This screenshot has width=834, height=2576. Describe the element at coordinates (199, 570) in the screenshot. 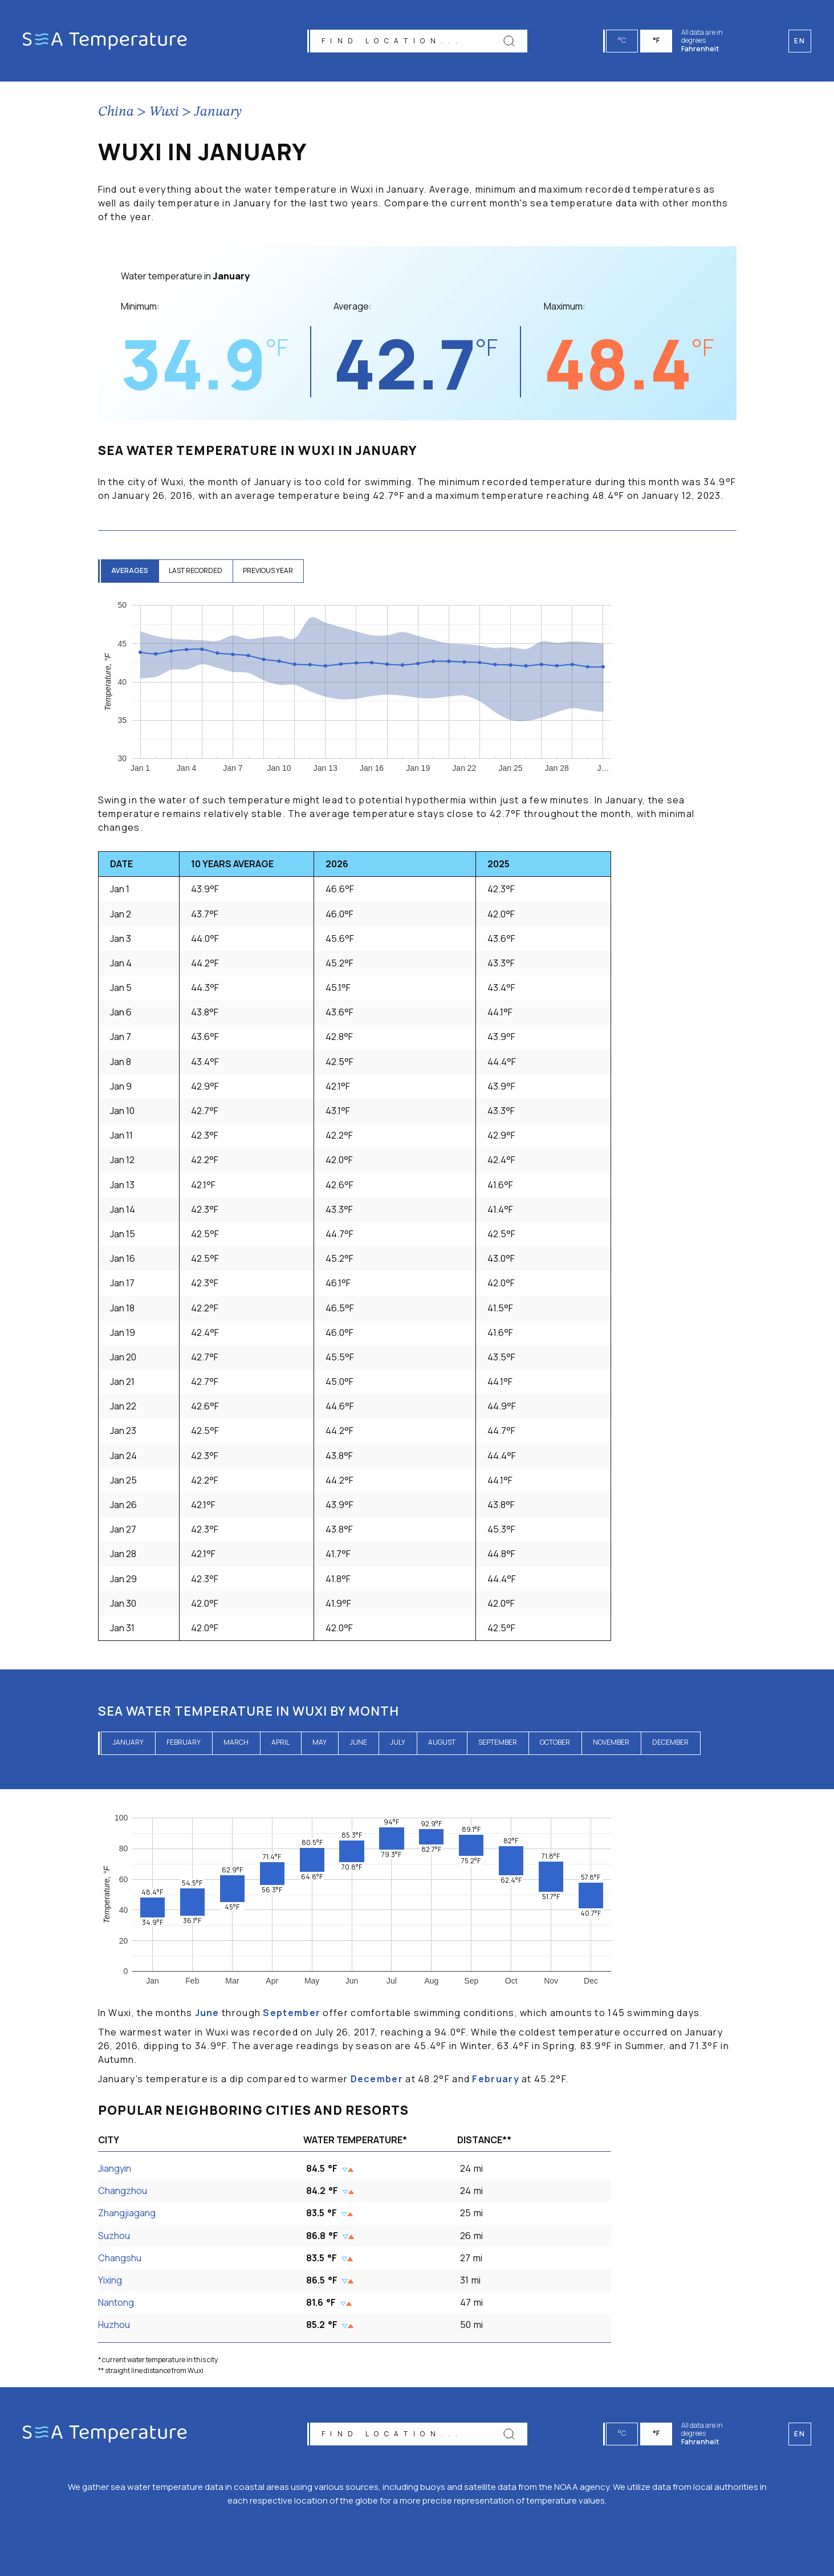

I see `last recorded` at that location.